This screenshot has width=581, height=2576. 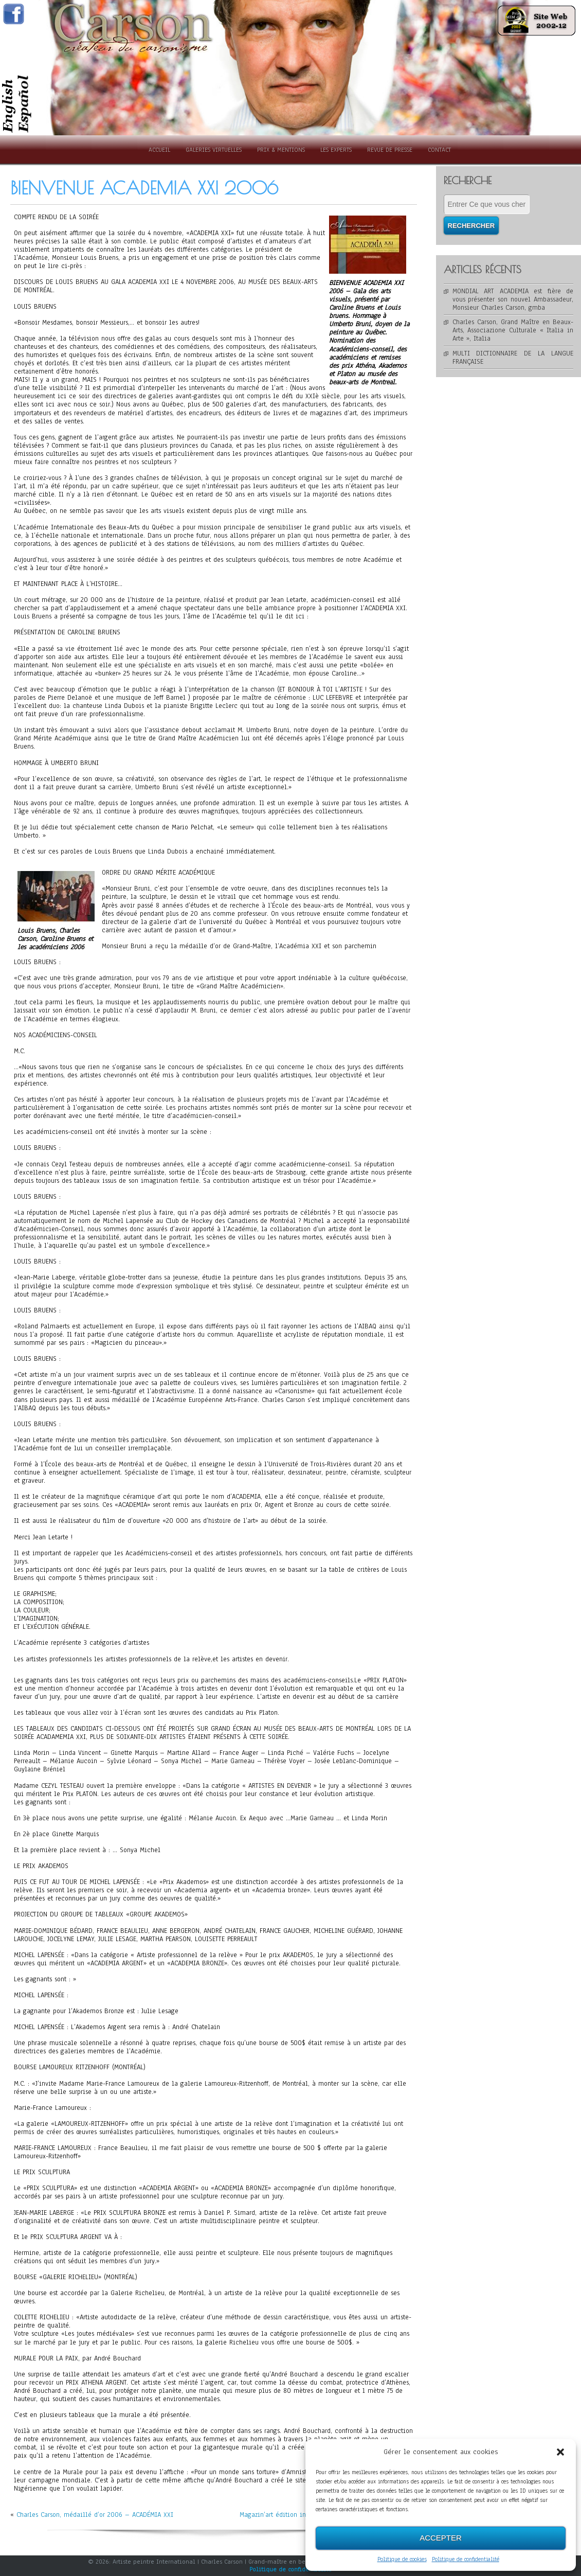 I want to click on Politique de confidentialité, so click(x=465, y=2559).